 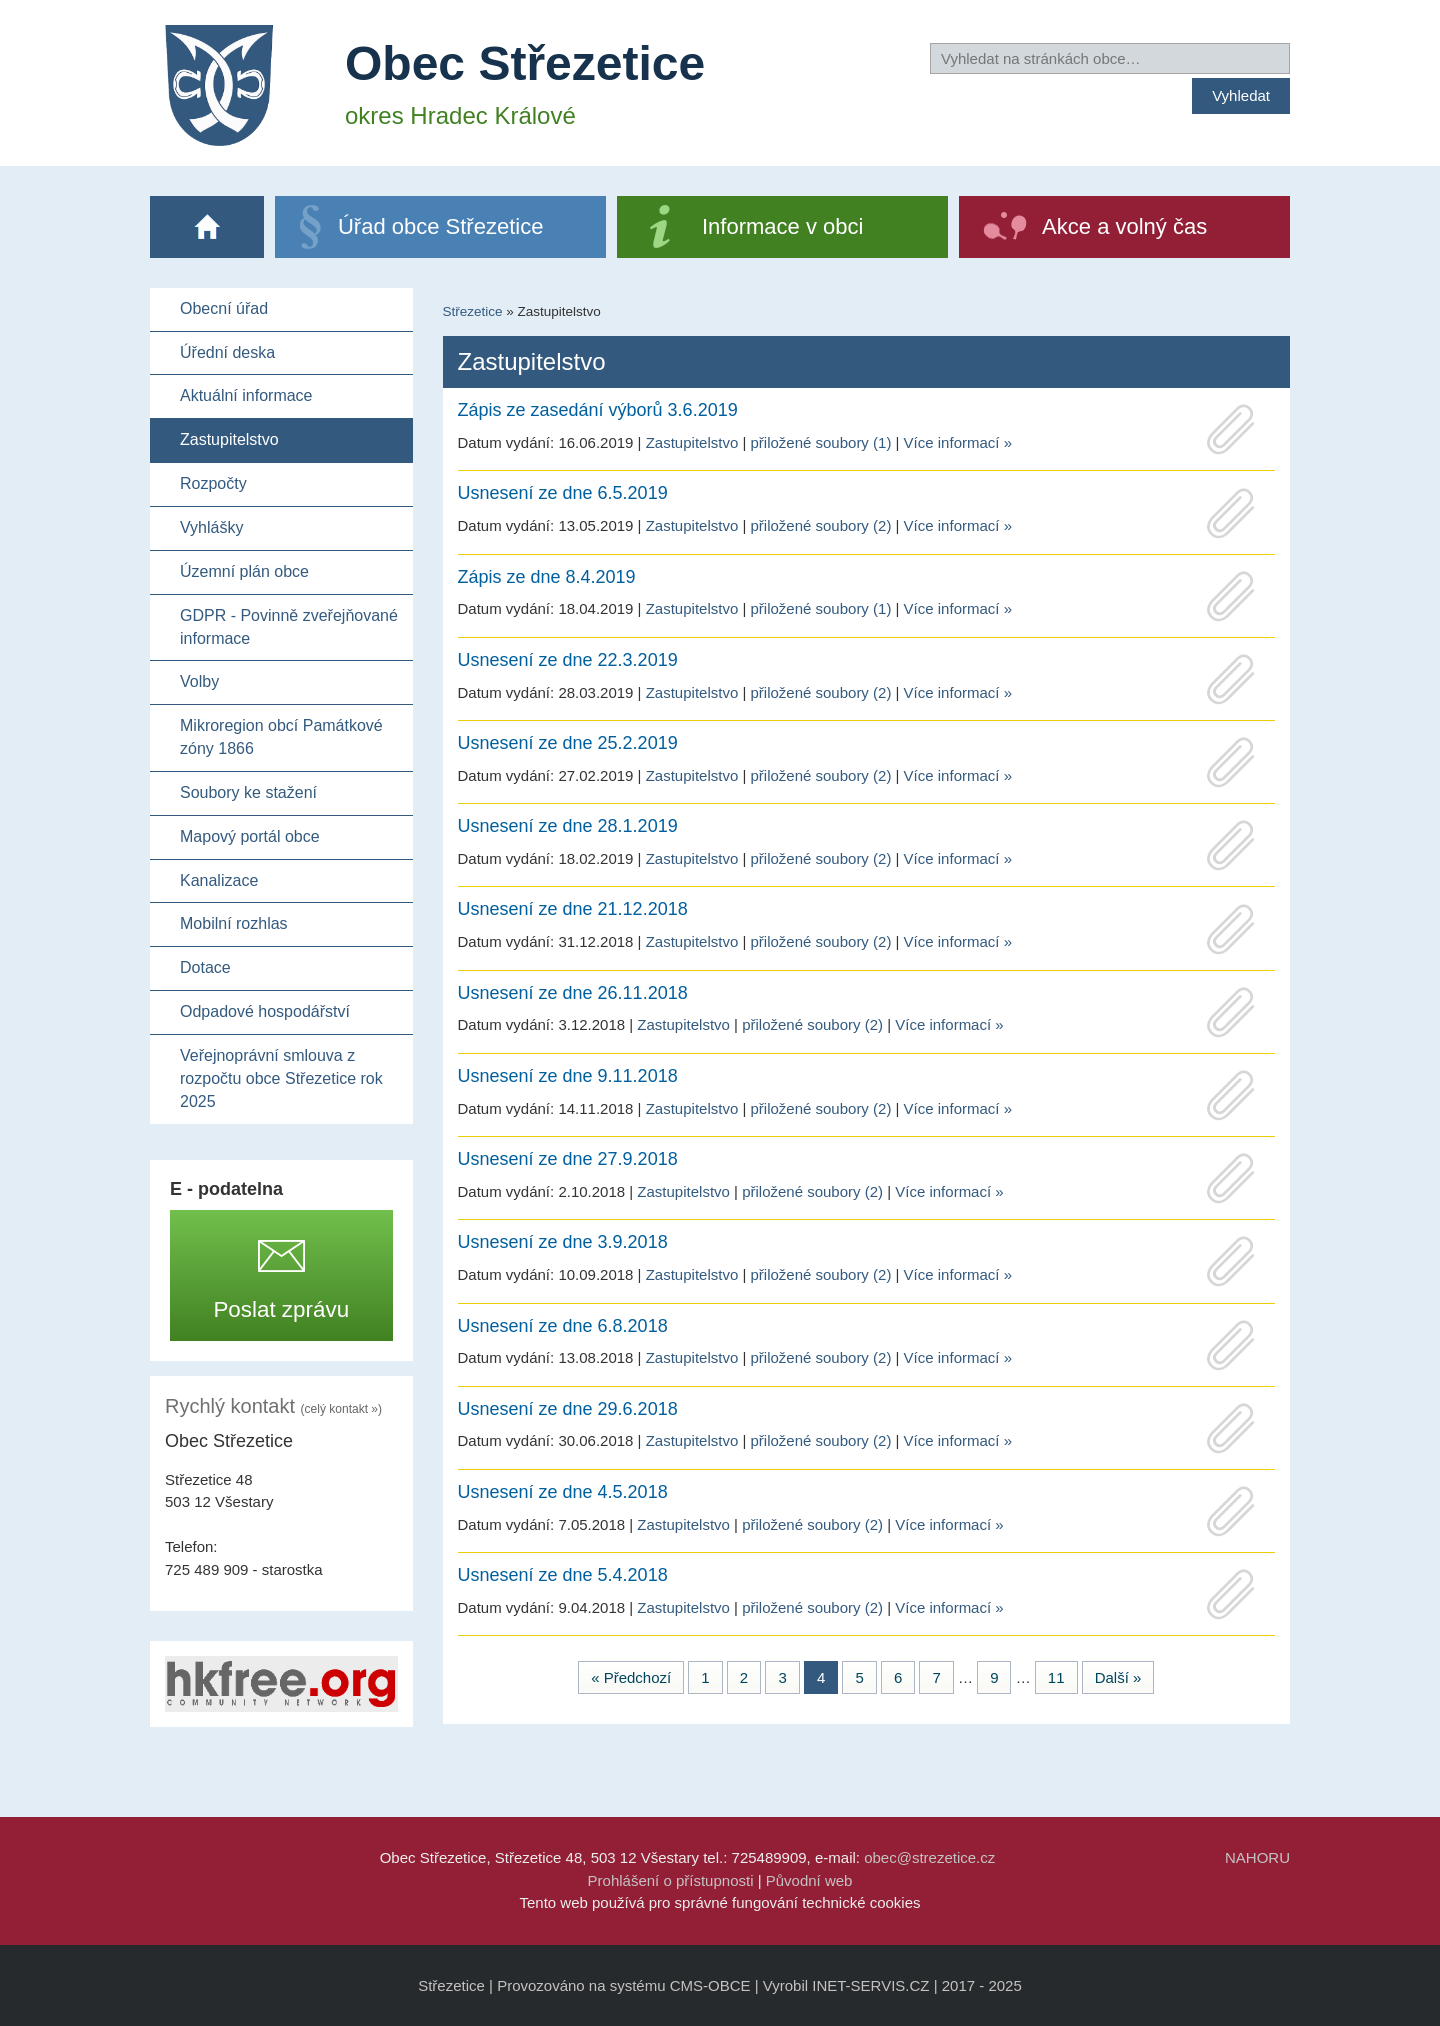 I want to click on Střezetice, so click(x=473, y=311).